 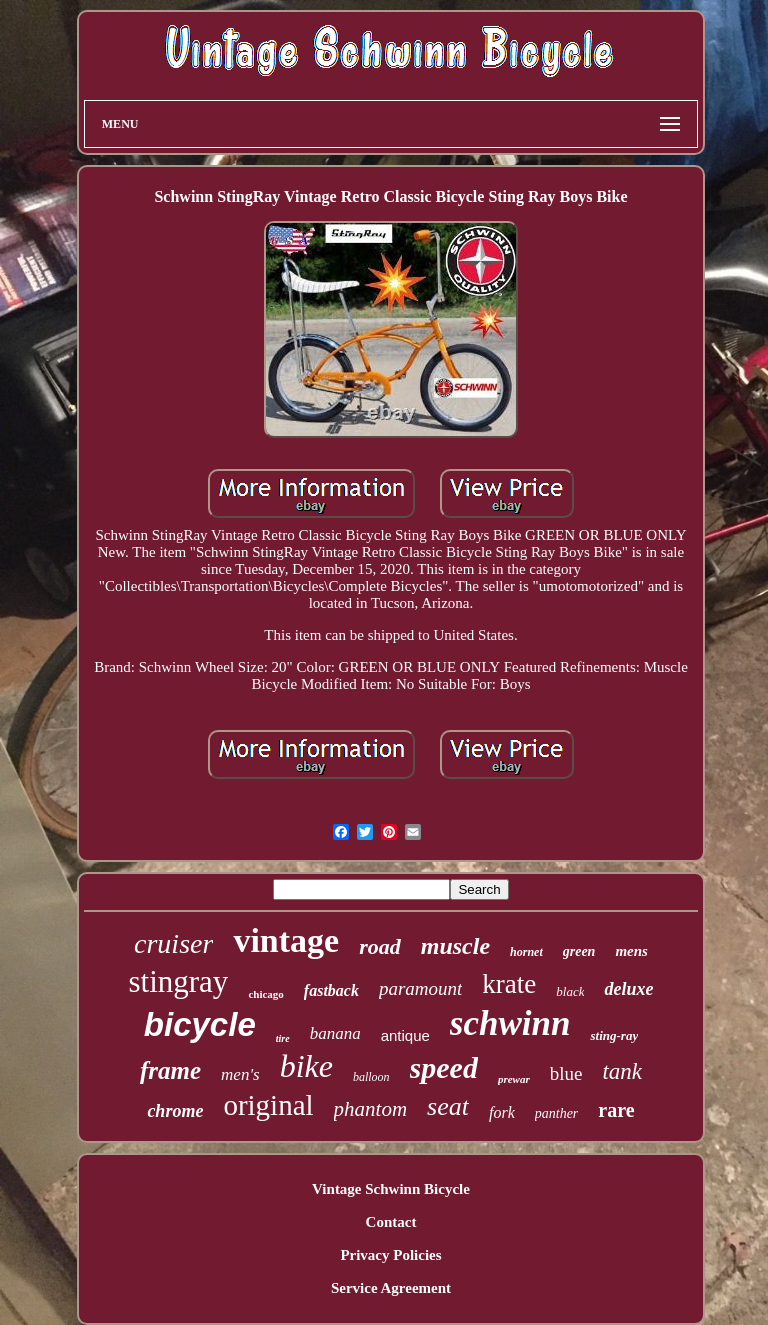 What do you see at coordinates (173, 943) in the screenshot?
I see `cruiser` at bounding box center [173, 943].